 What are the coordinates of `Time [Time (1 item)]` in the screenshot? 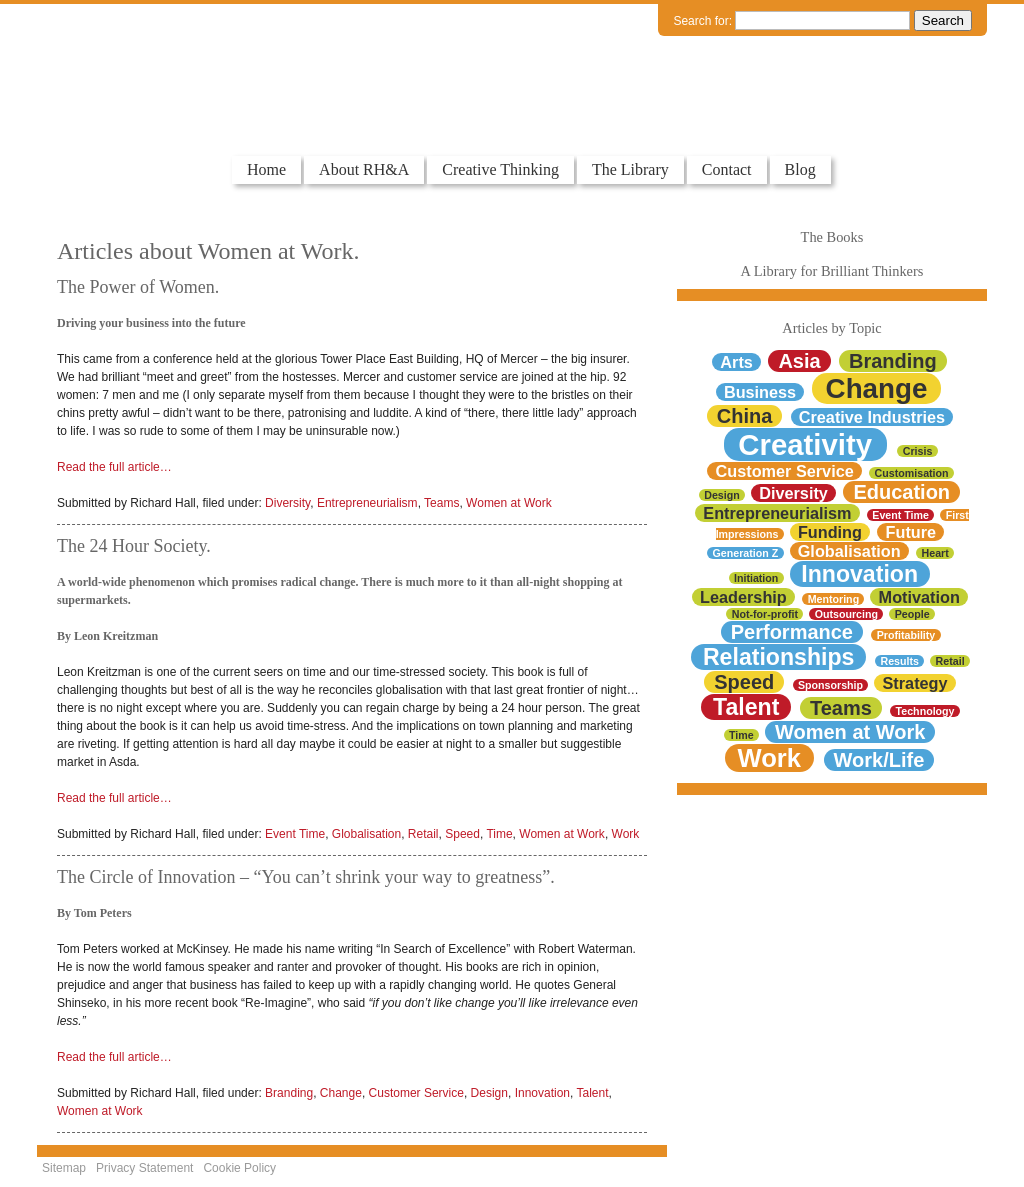 It's located at (741, 735).